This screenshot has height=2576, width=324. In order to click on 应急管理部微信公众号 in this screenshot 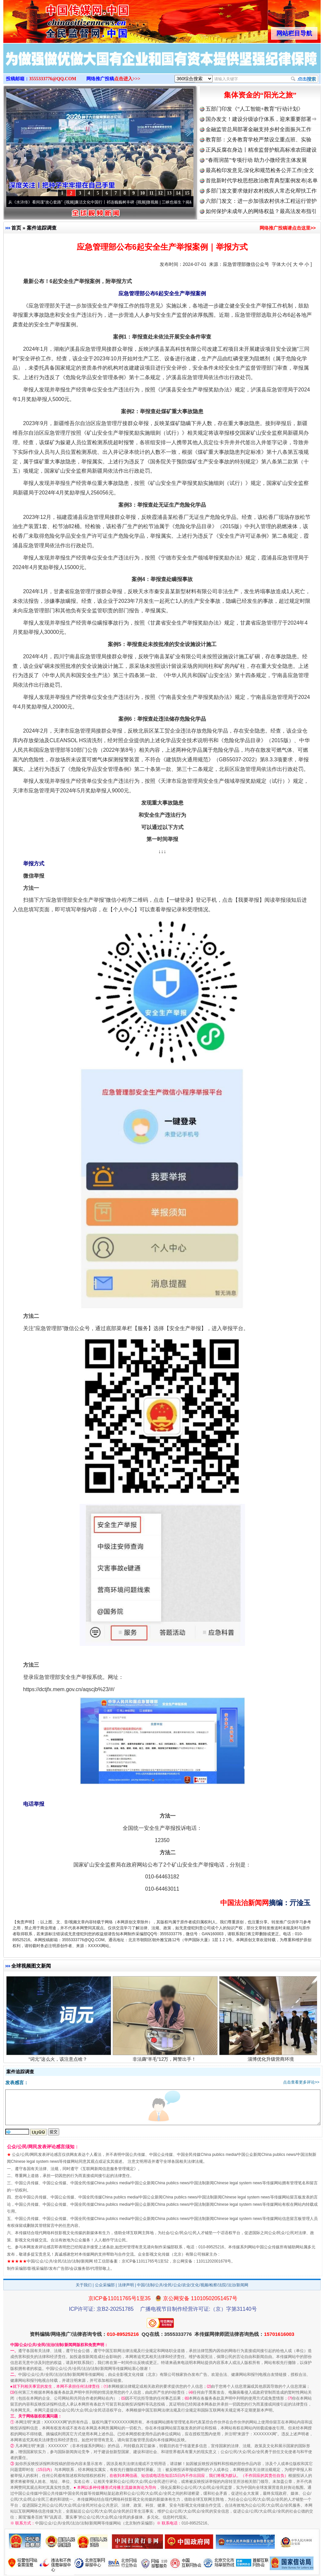, I will do `click(246, 264)`.